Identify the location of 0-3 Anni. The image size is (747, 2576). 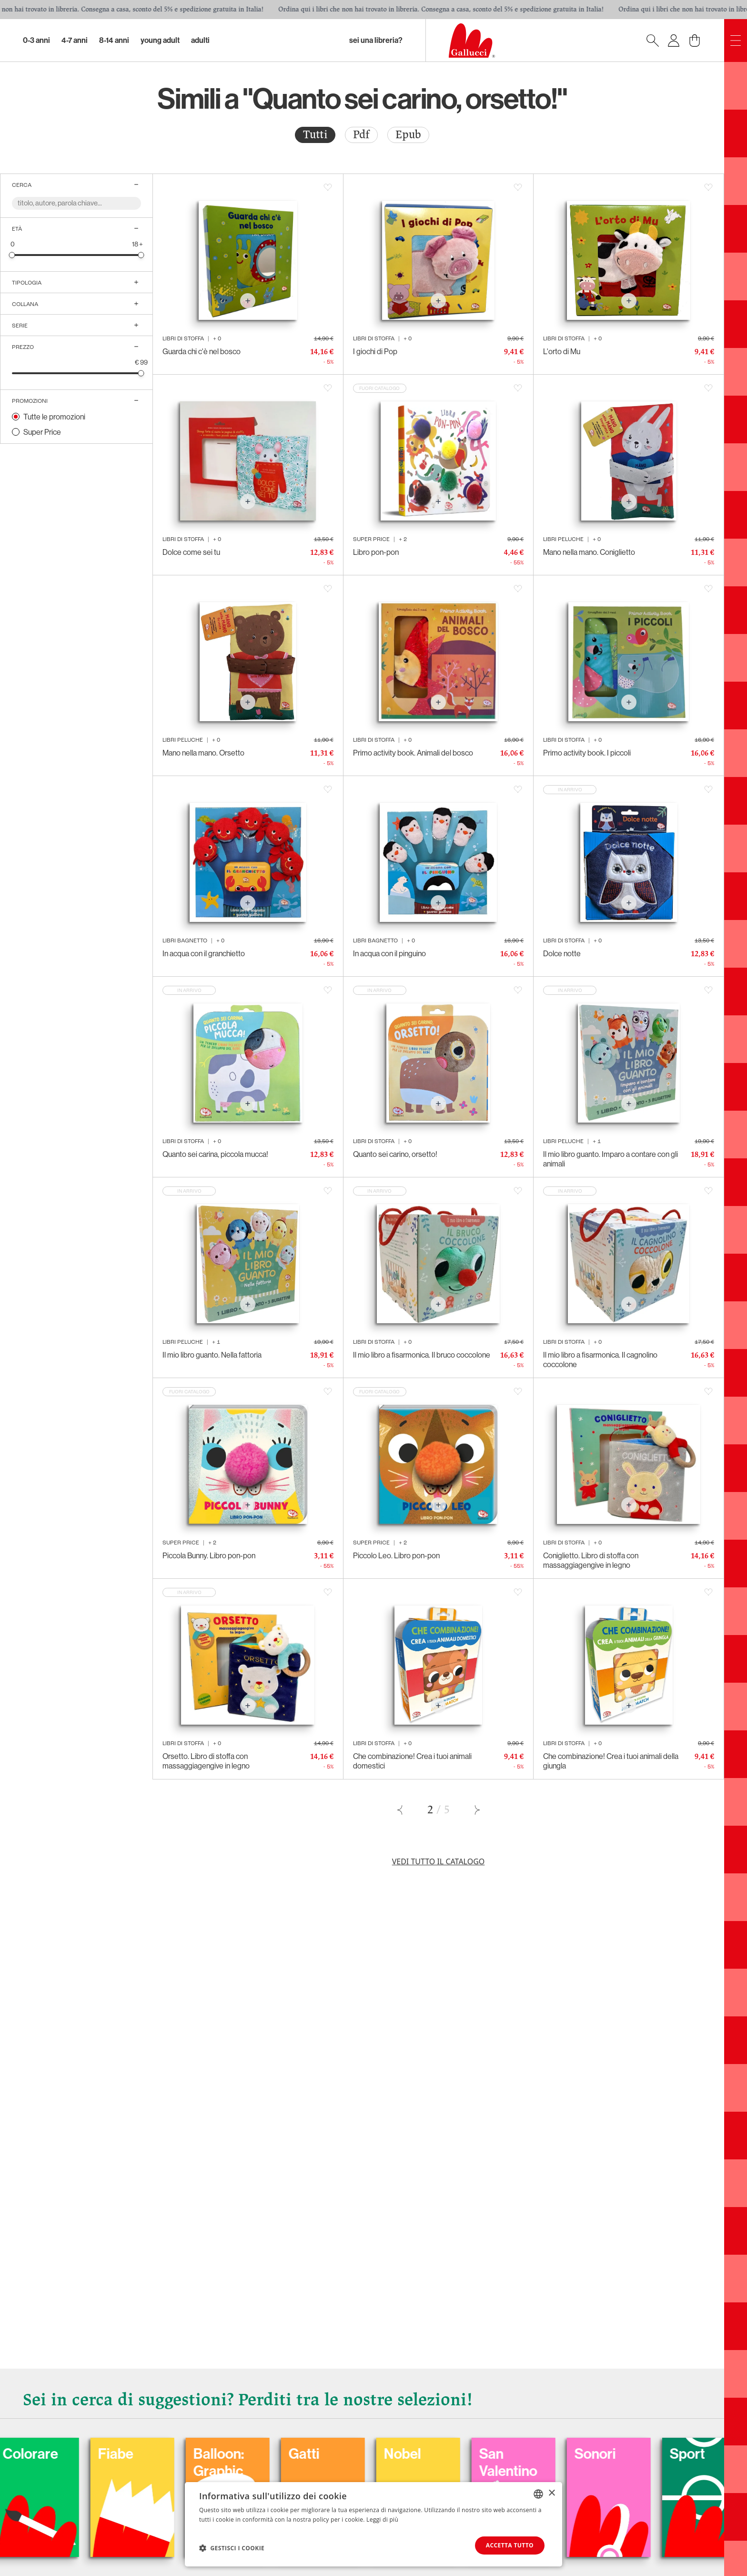
(36, 40).